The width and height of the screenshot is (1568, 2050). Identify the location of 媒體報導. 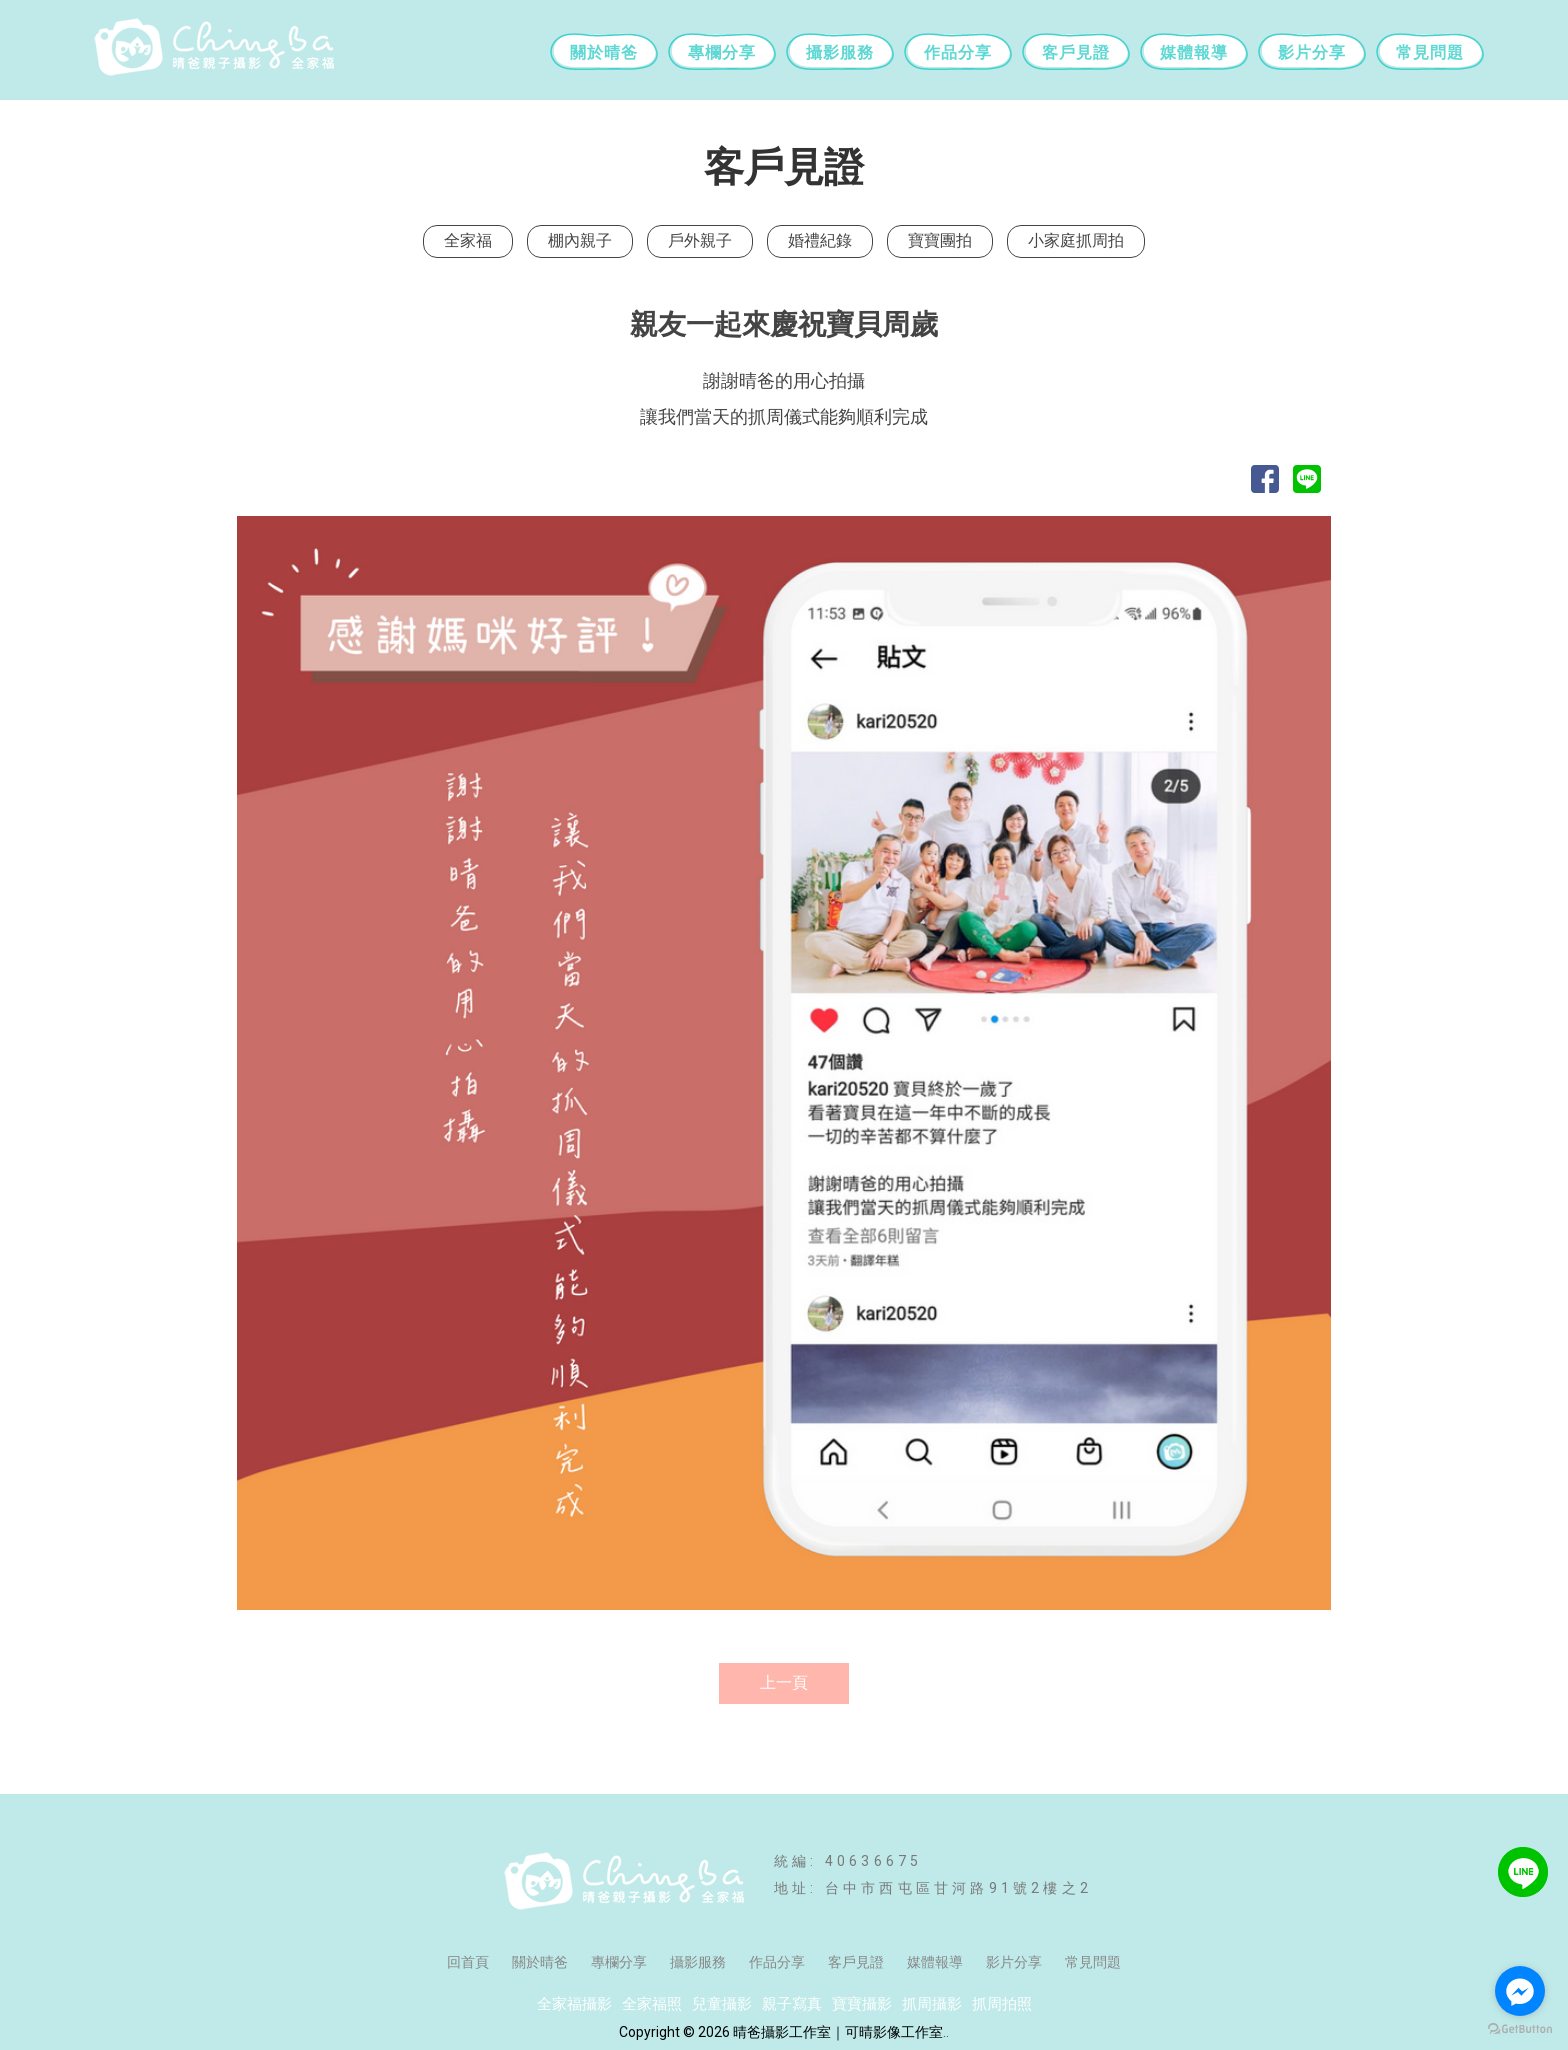
(1194, 52).